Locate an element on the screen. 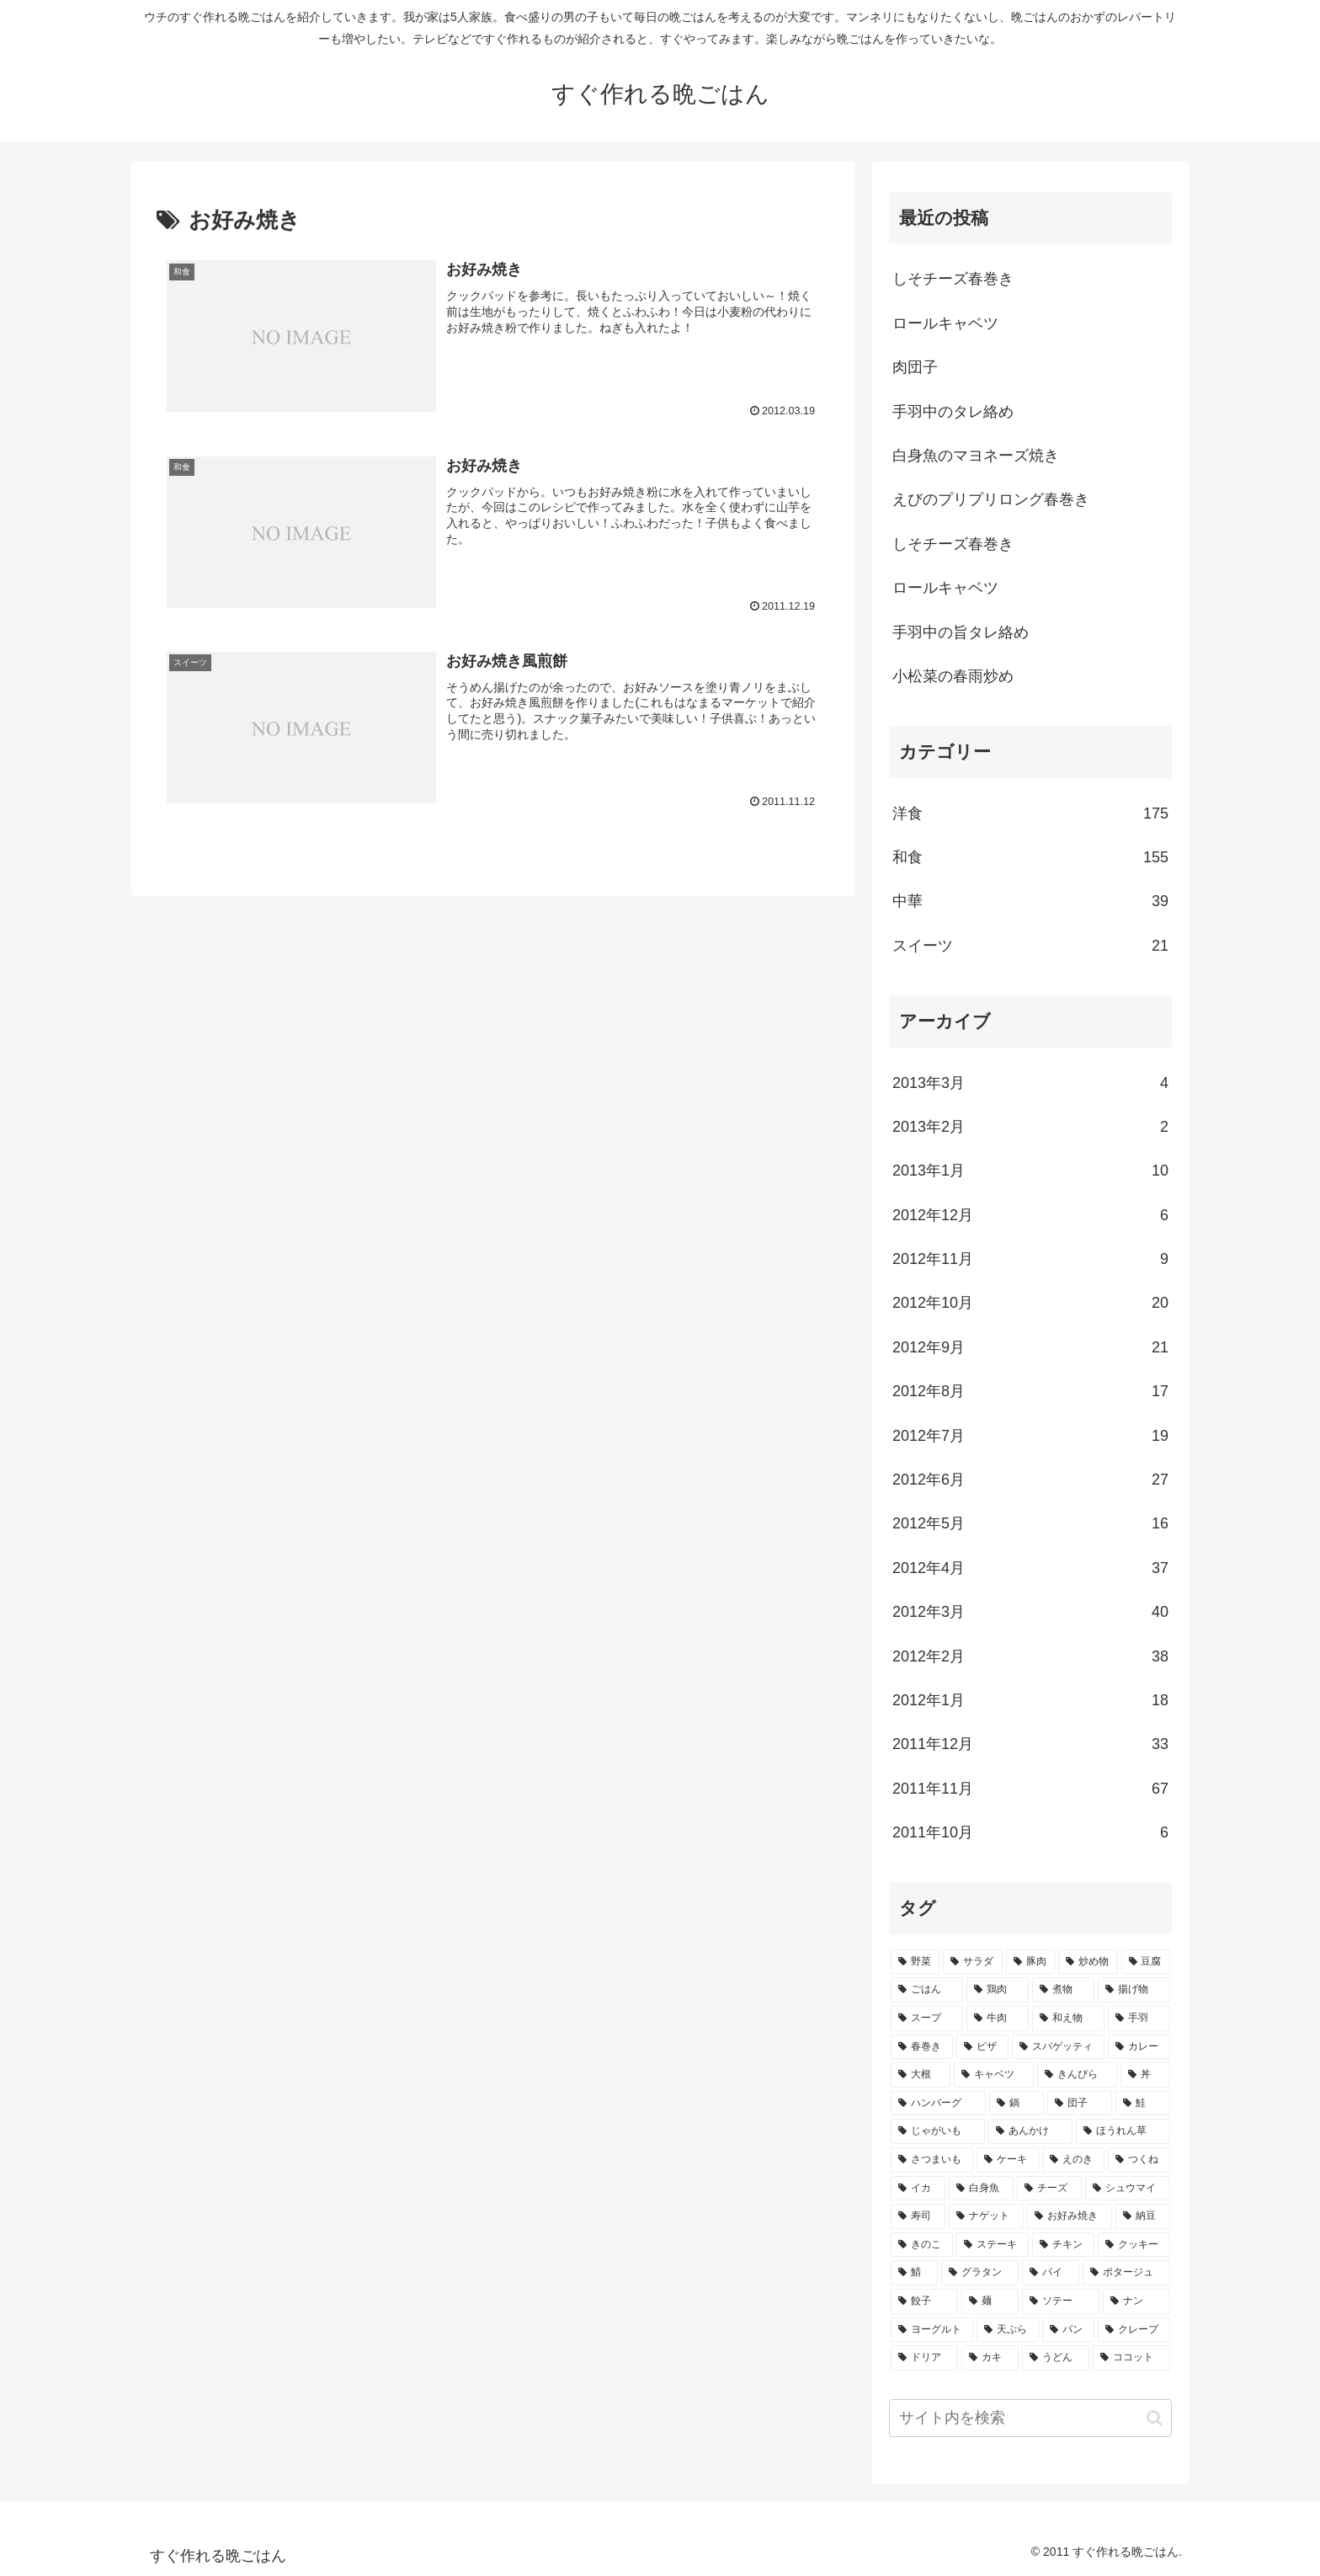  [きんぴら (7個の項目)] is located at coordinates (1077, 2075).